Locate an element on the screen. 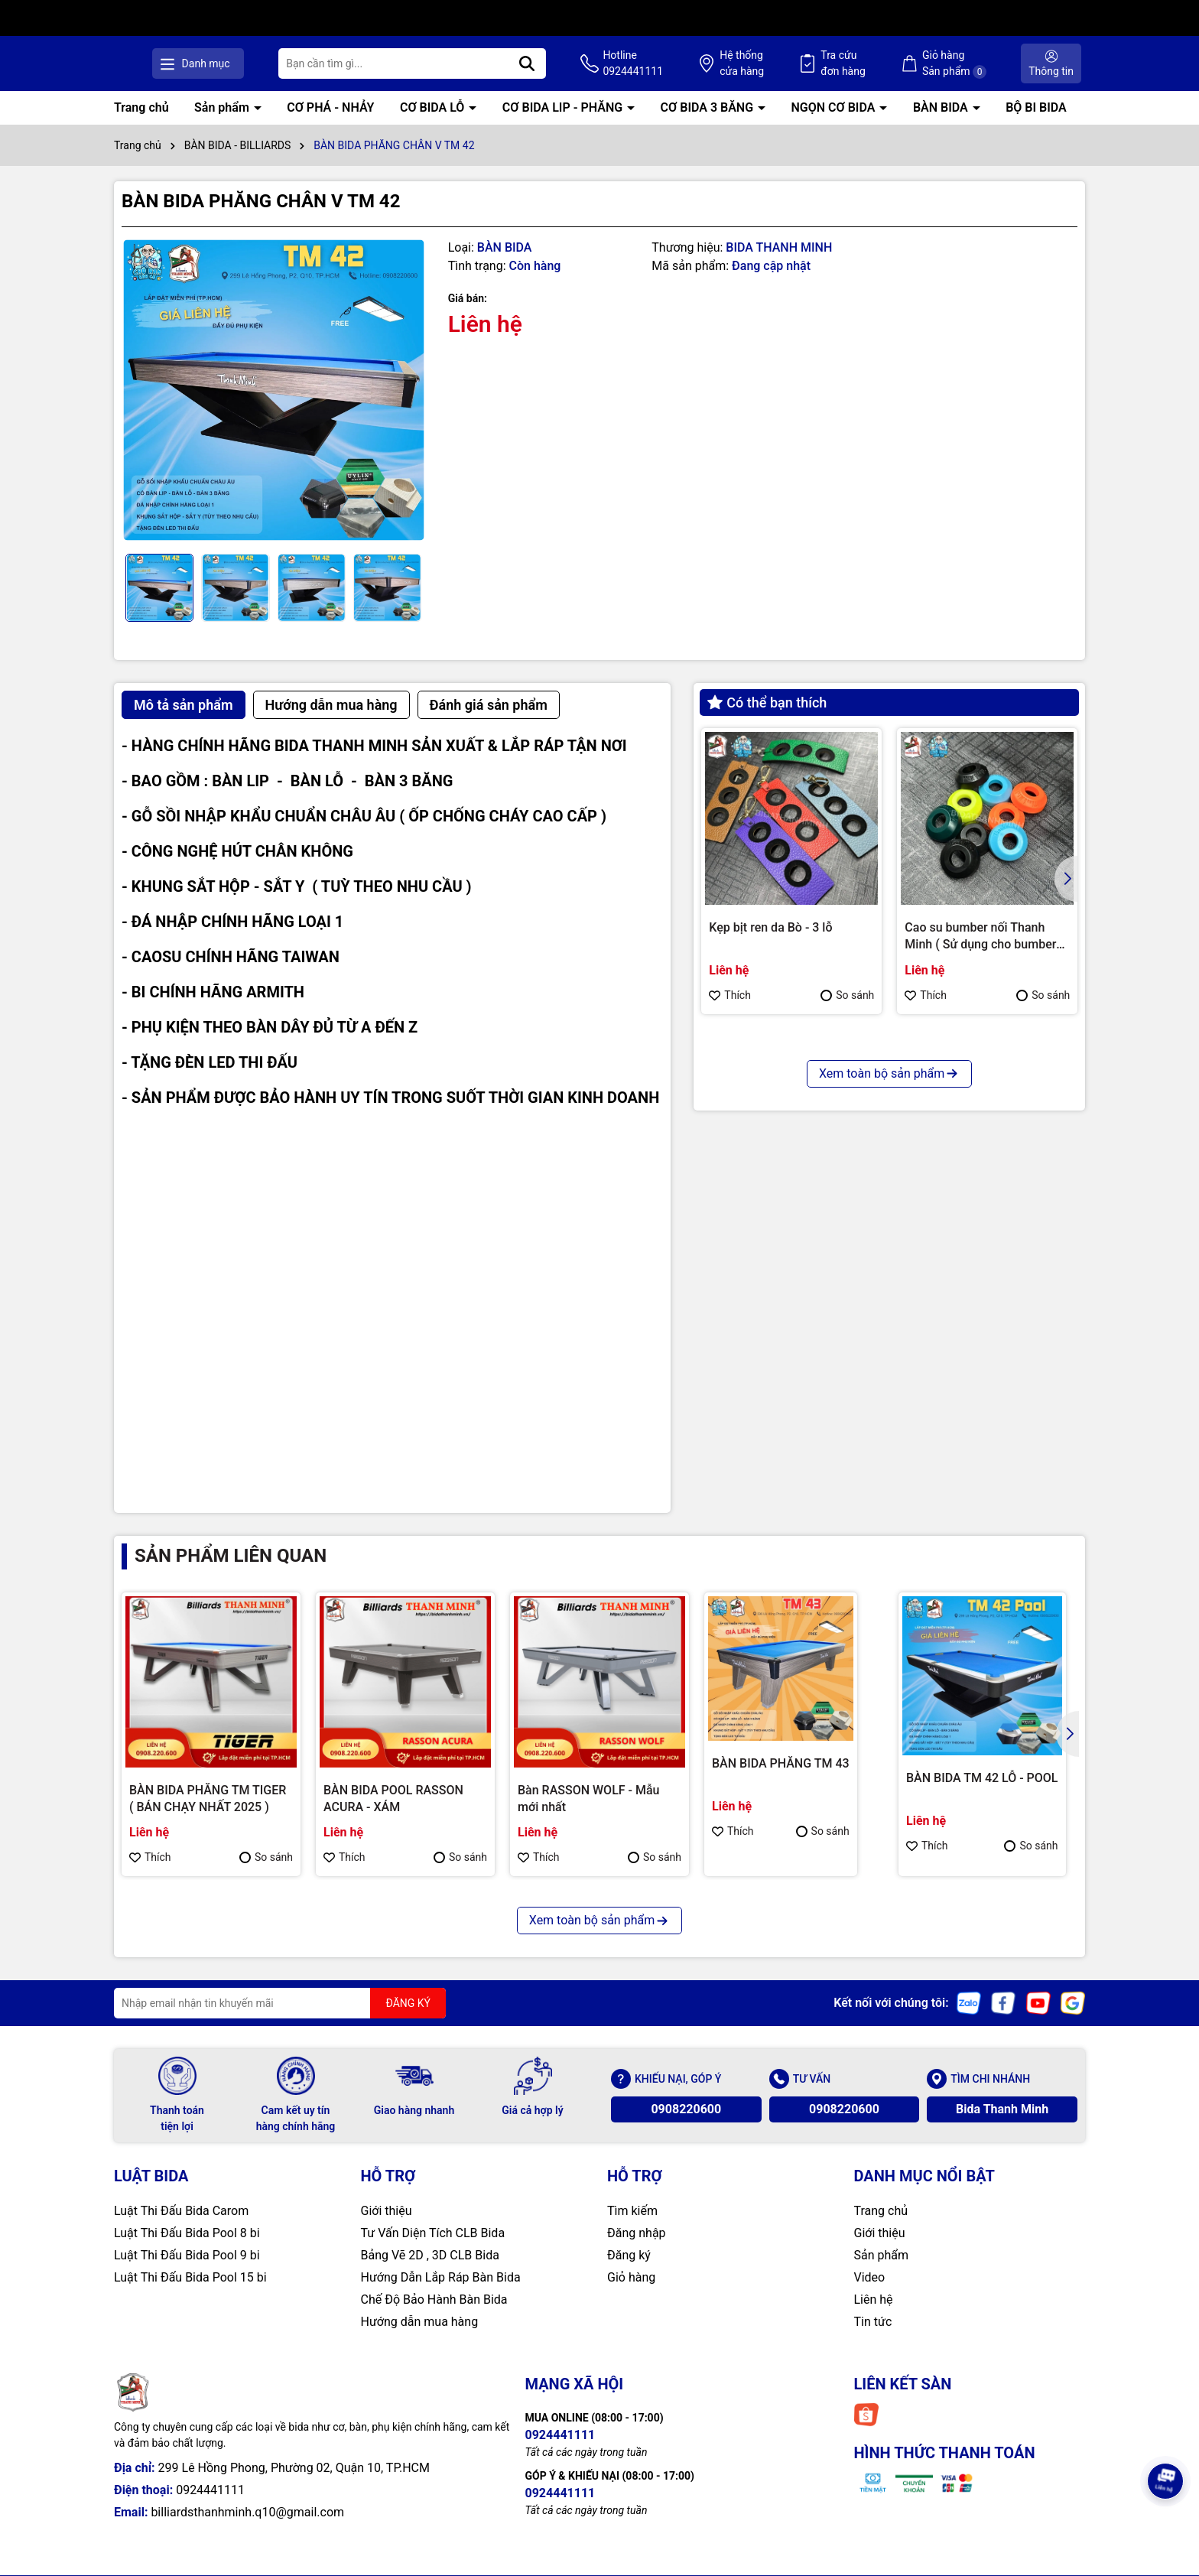 This screenshot has width=1199, height=2576. BÀN BIDA is located at coordinates (942, 107).